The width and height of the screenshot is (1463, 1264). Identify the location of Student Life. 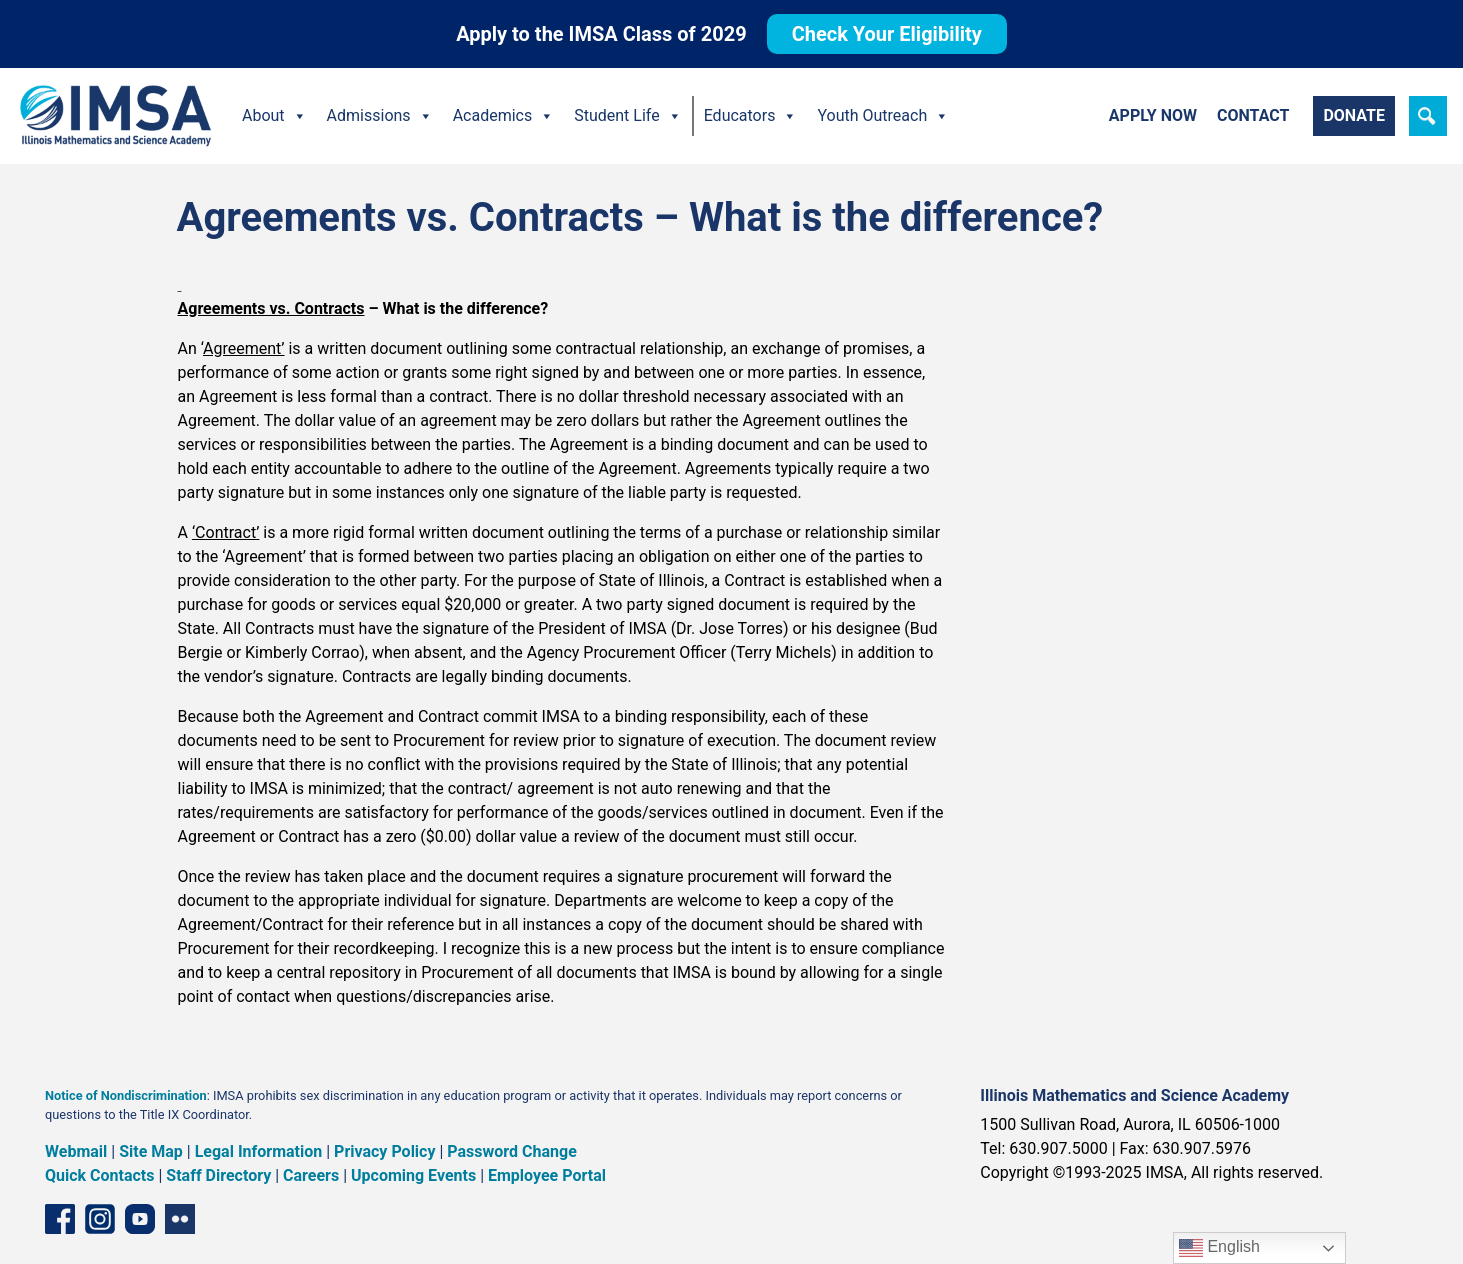
(627, 116).